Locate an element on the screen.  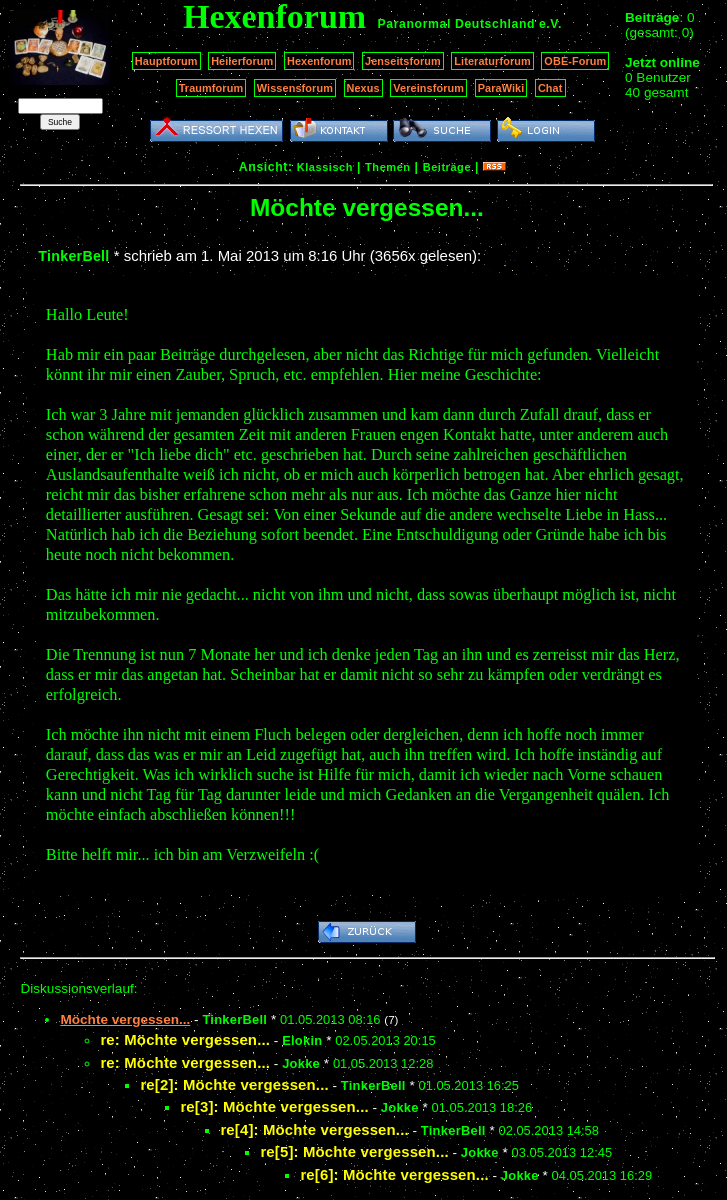
Vereinsforum is located at coordinates (428, 88).